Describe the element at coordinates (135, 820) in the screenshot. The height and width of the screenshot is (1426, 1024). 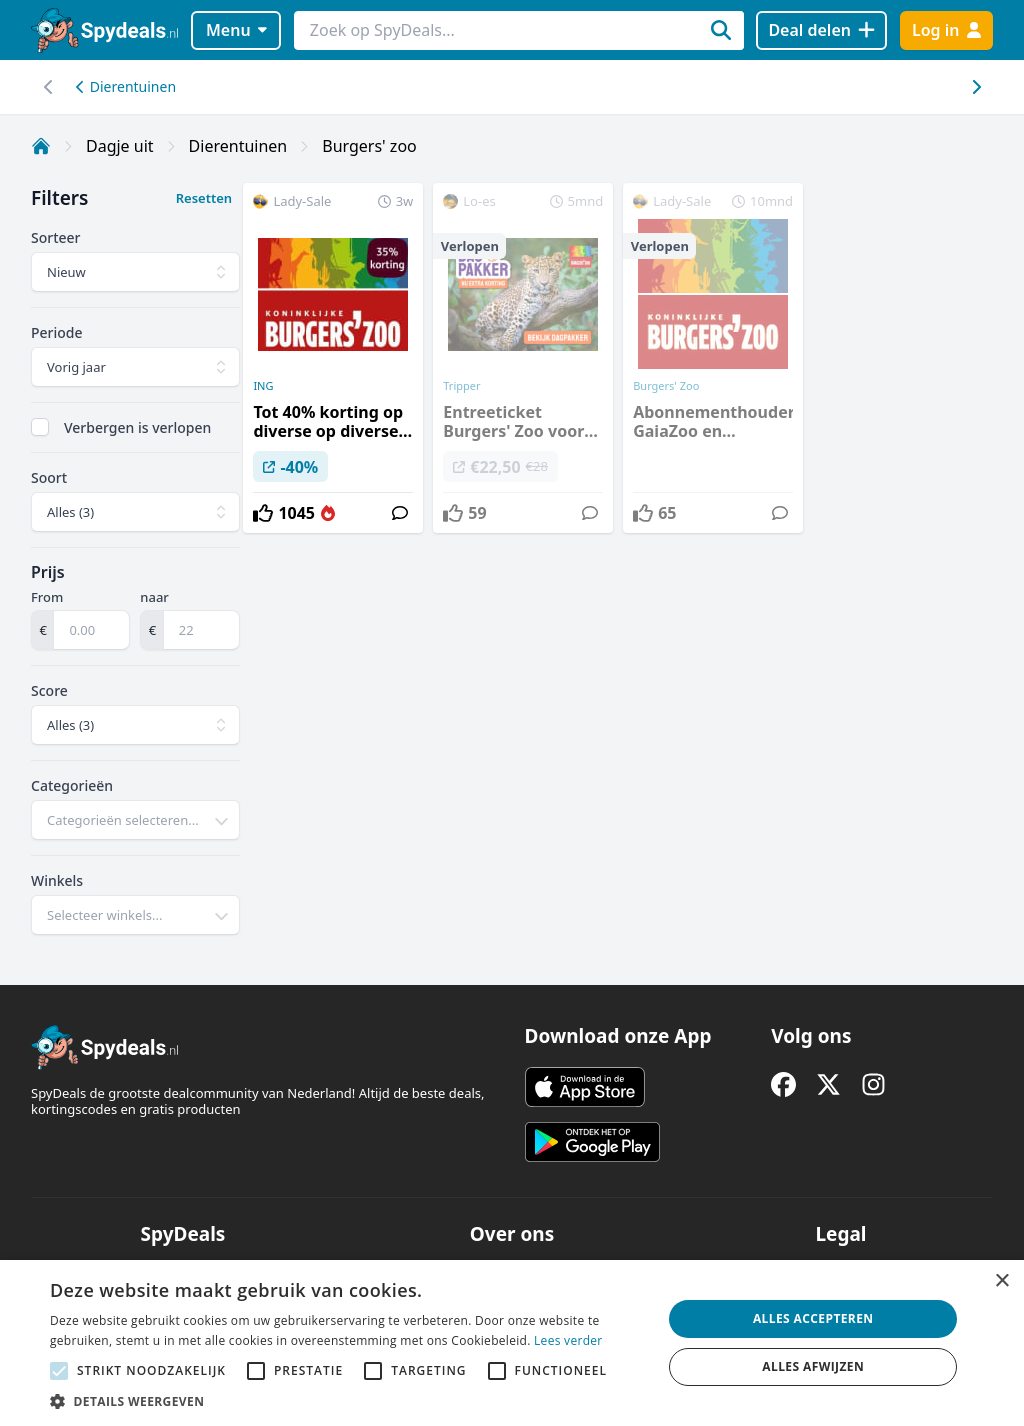
I see `[combobox]` at that location.